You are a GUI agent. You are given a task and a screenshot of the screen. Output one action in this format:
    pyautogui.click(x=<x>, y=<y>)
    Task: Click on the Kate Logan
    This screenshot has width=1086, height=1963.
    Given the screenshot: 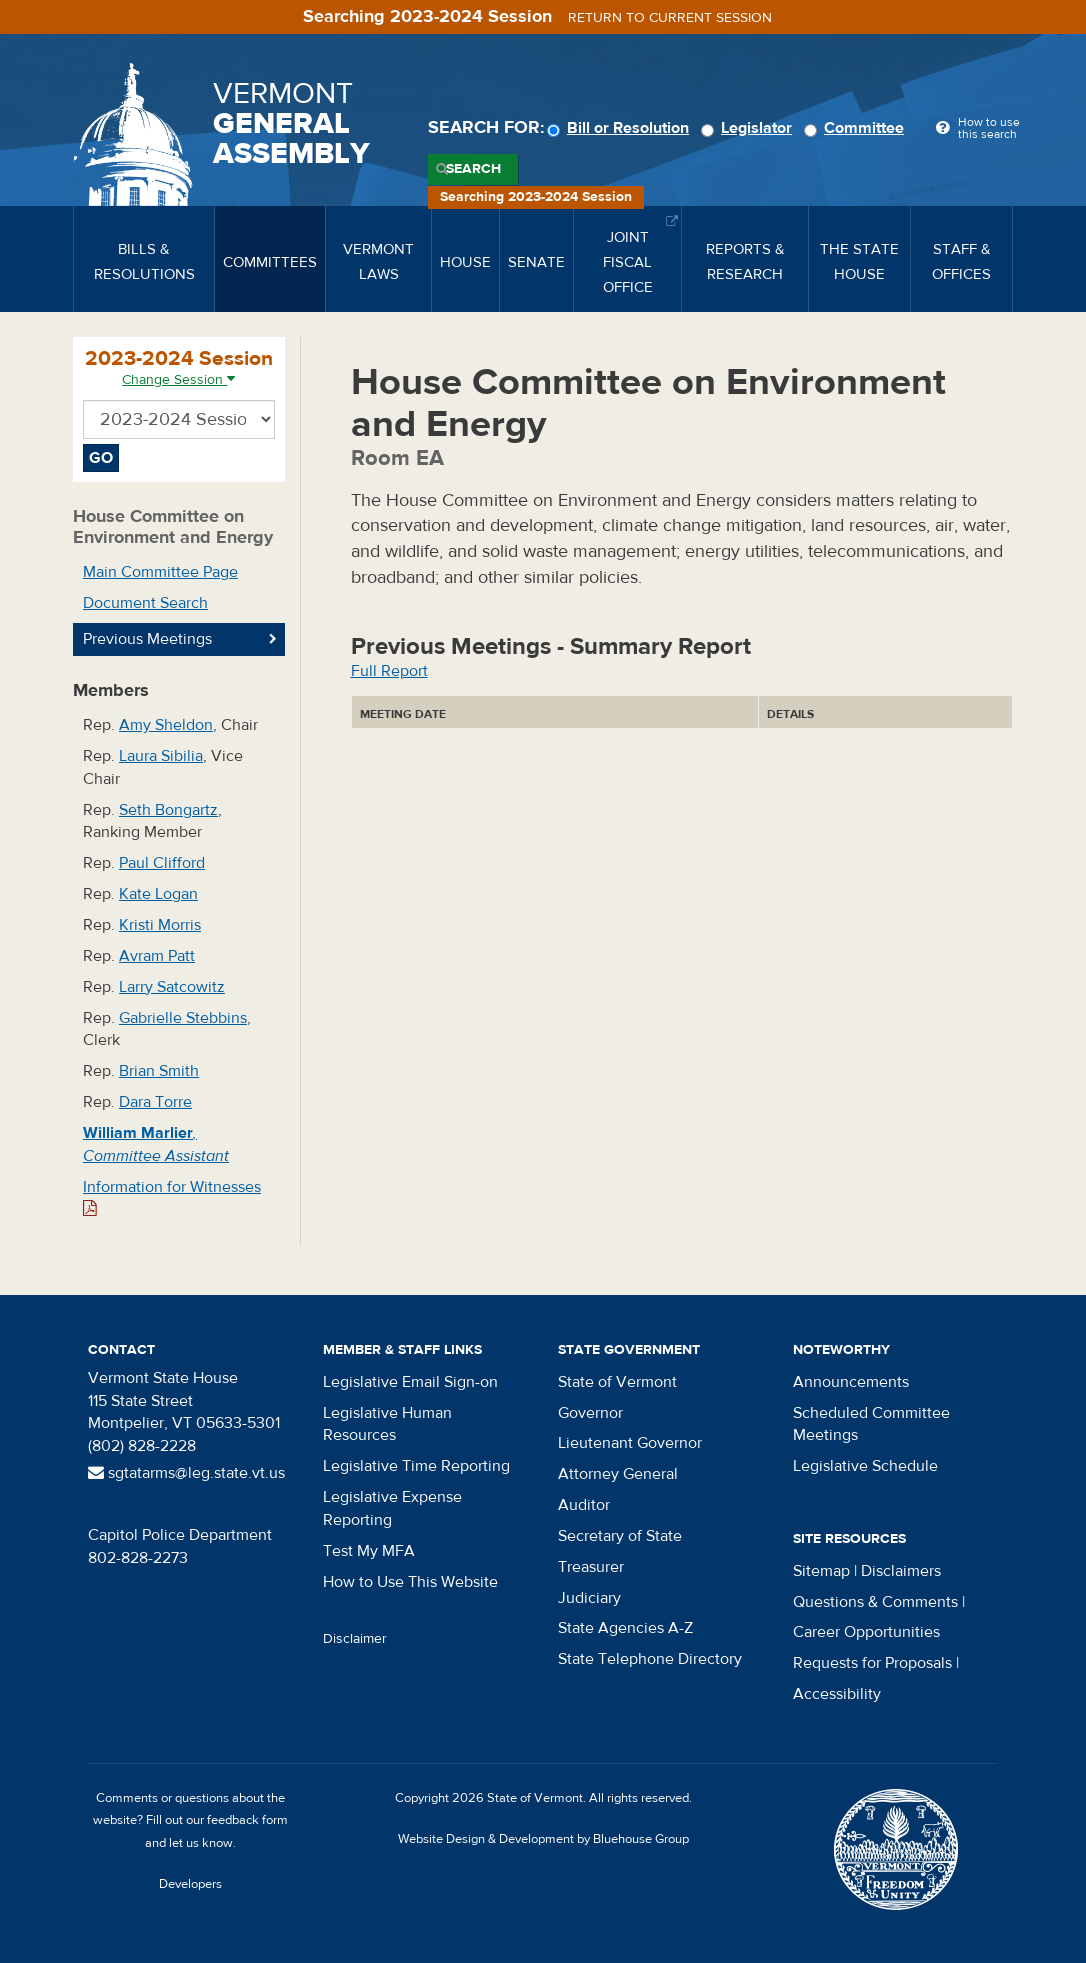 What is the action you would take?
    pyautogui.click(x=158, y=894)
    